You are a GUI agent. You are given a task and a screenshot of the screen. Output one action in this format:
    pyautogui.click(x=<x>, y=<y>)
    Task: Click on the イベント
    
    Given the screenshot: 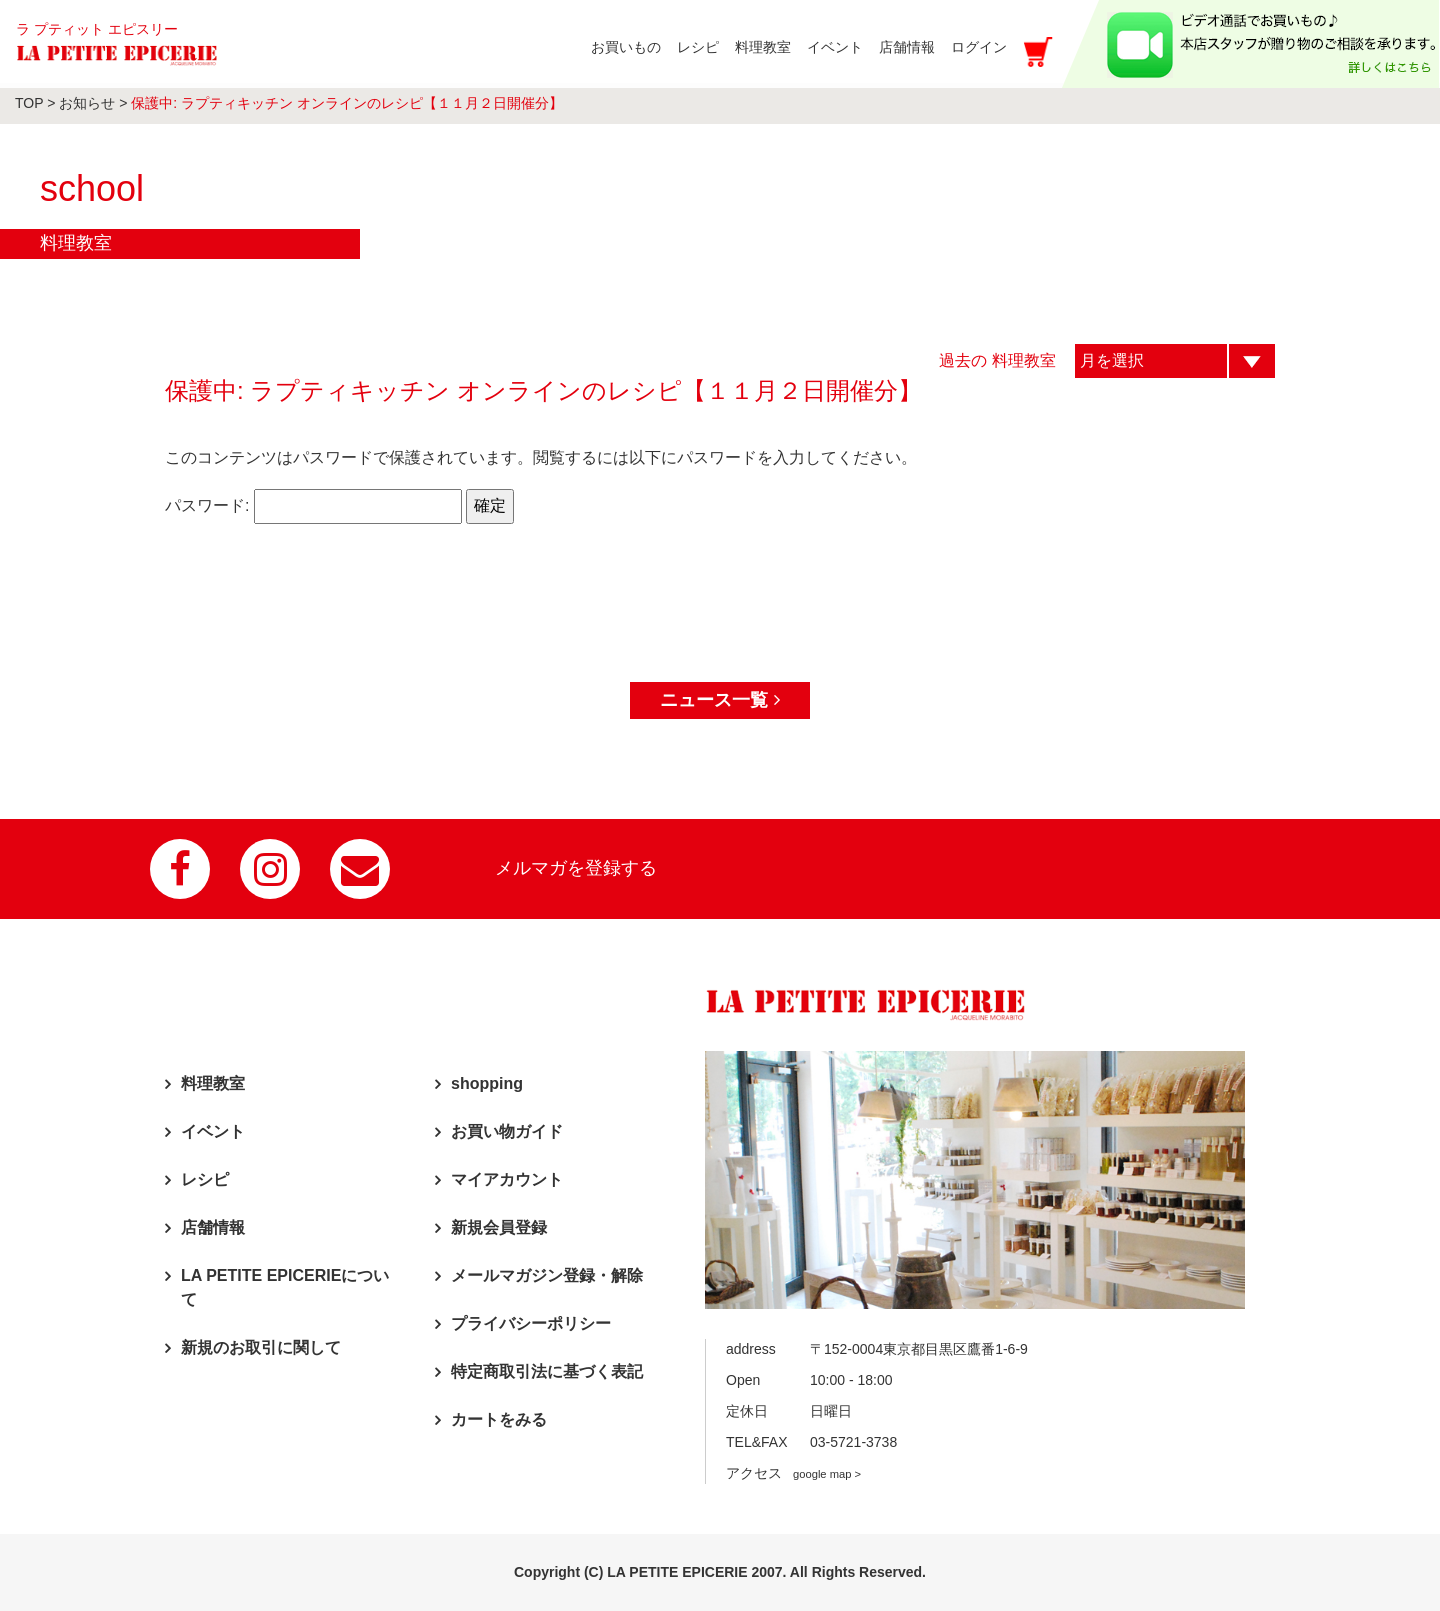 What is the action you would take?
    pyautogui.click(x=213, y=1131)
    